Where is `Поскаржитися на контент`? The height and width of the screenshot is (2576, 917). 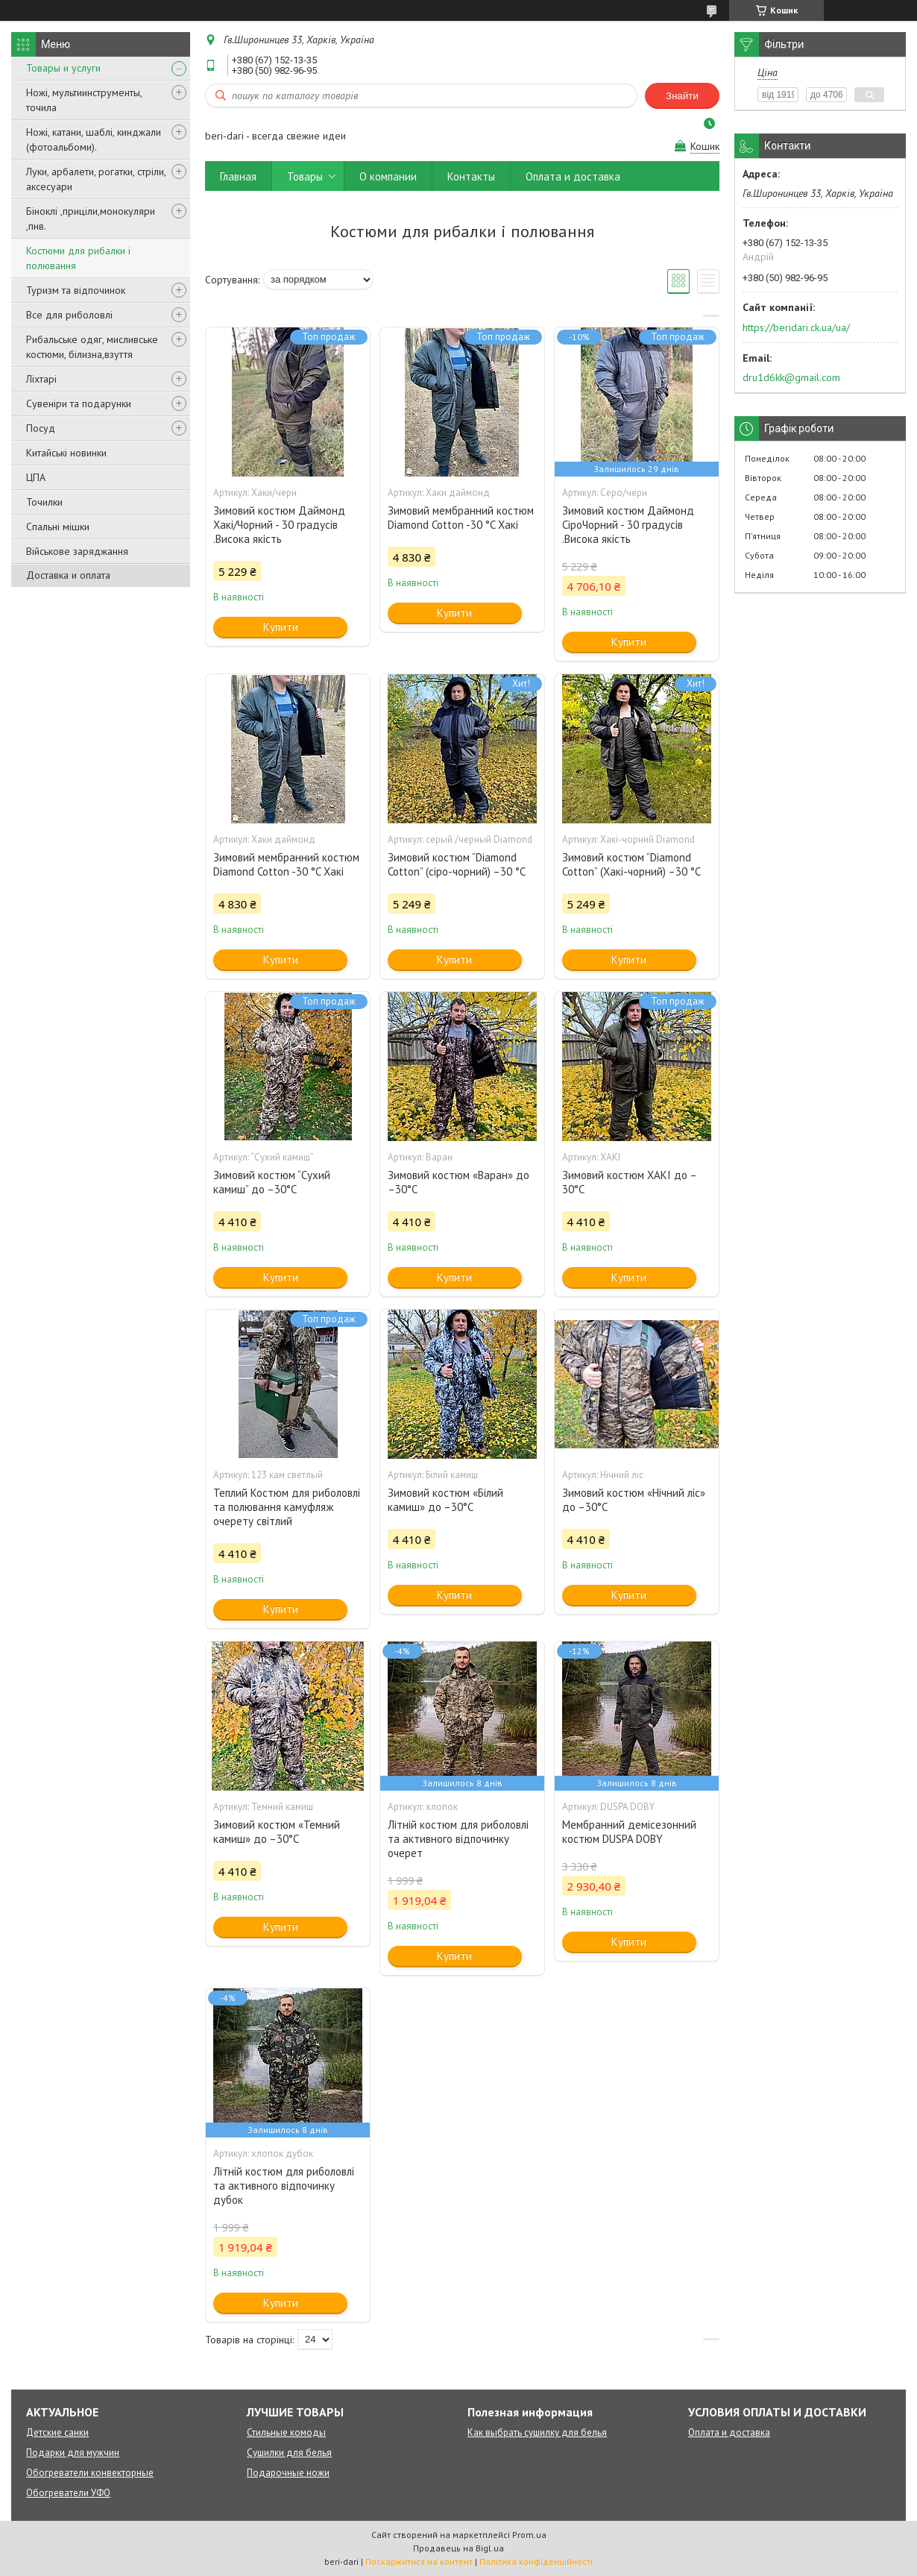
Поскаржитися на контент is located at coordinates (419, 2561).